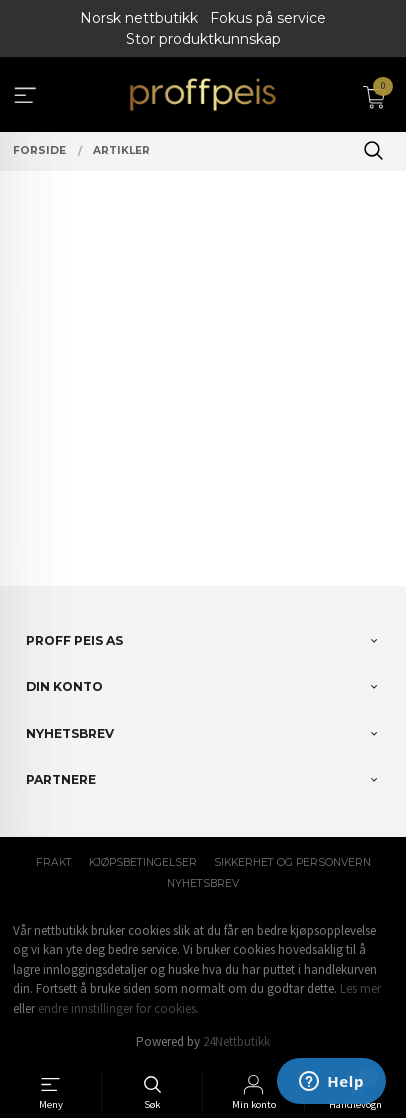 This screenshot has width=406, height=1118. I want to click on Fokus på service, so click(268, 18).